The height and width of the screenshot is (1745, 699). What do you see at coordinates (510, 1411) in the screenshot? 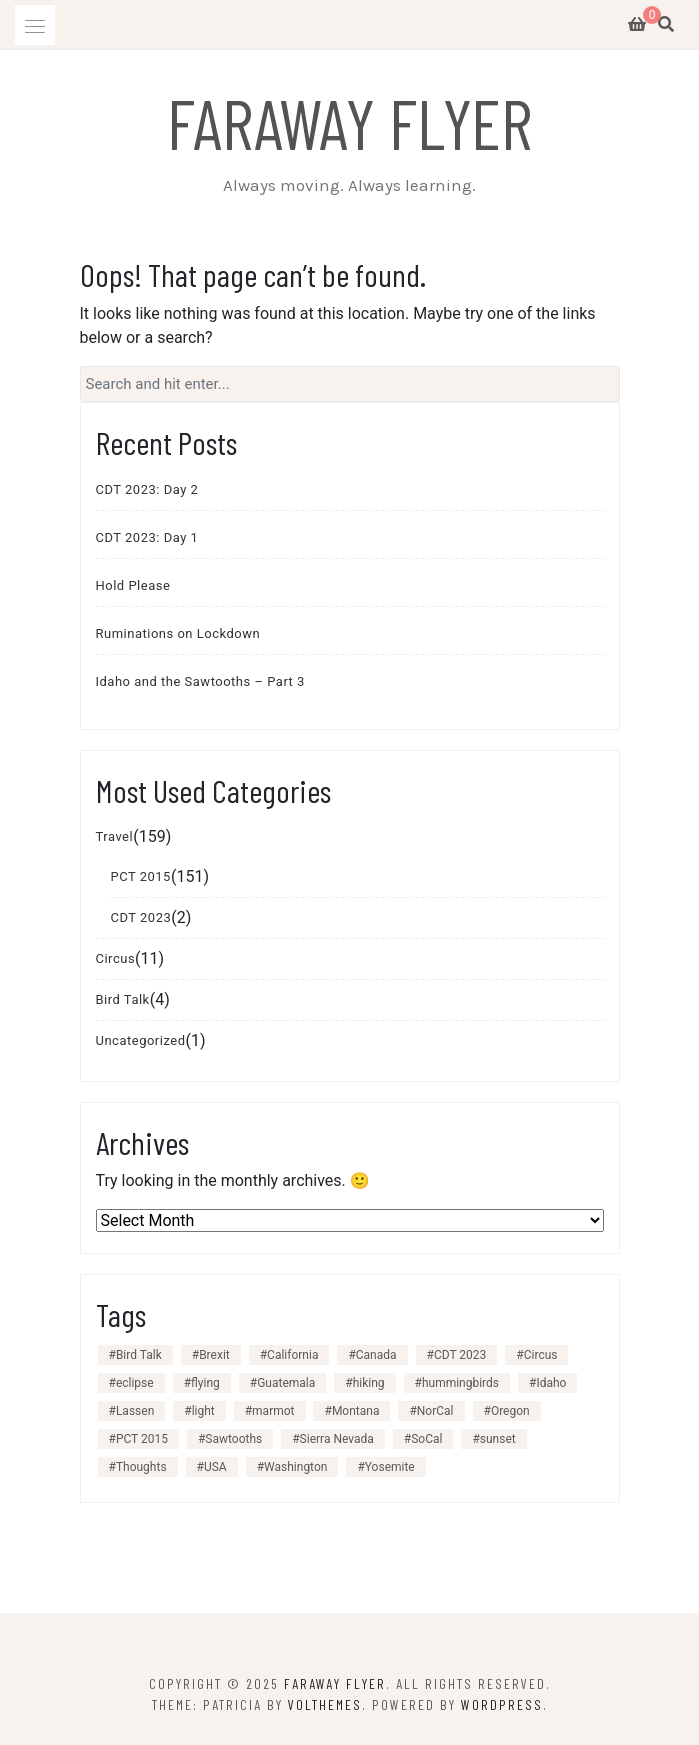
I see `Oregon [Oregon (24 items)]` at bounding box center [510, 1411].